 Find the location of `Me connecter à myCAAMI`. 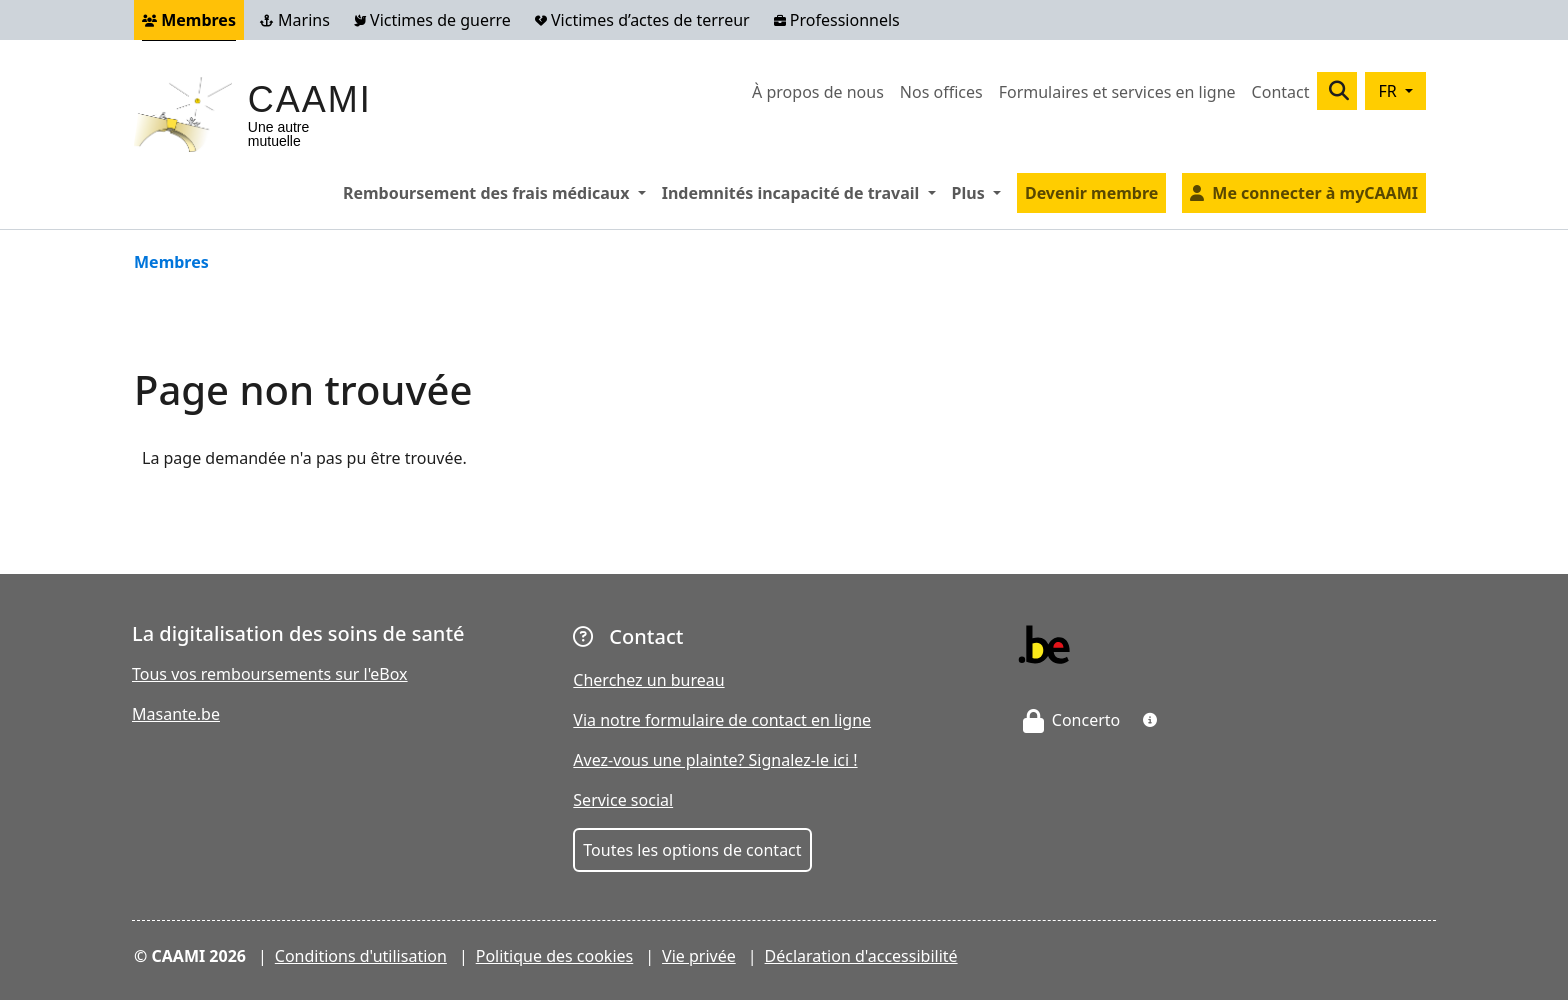

Me connecter à myCAAMI is located at coordinates (1315, 193).